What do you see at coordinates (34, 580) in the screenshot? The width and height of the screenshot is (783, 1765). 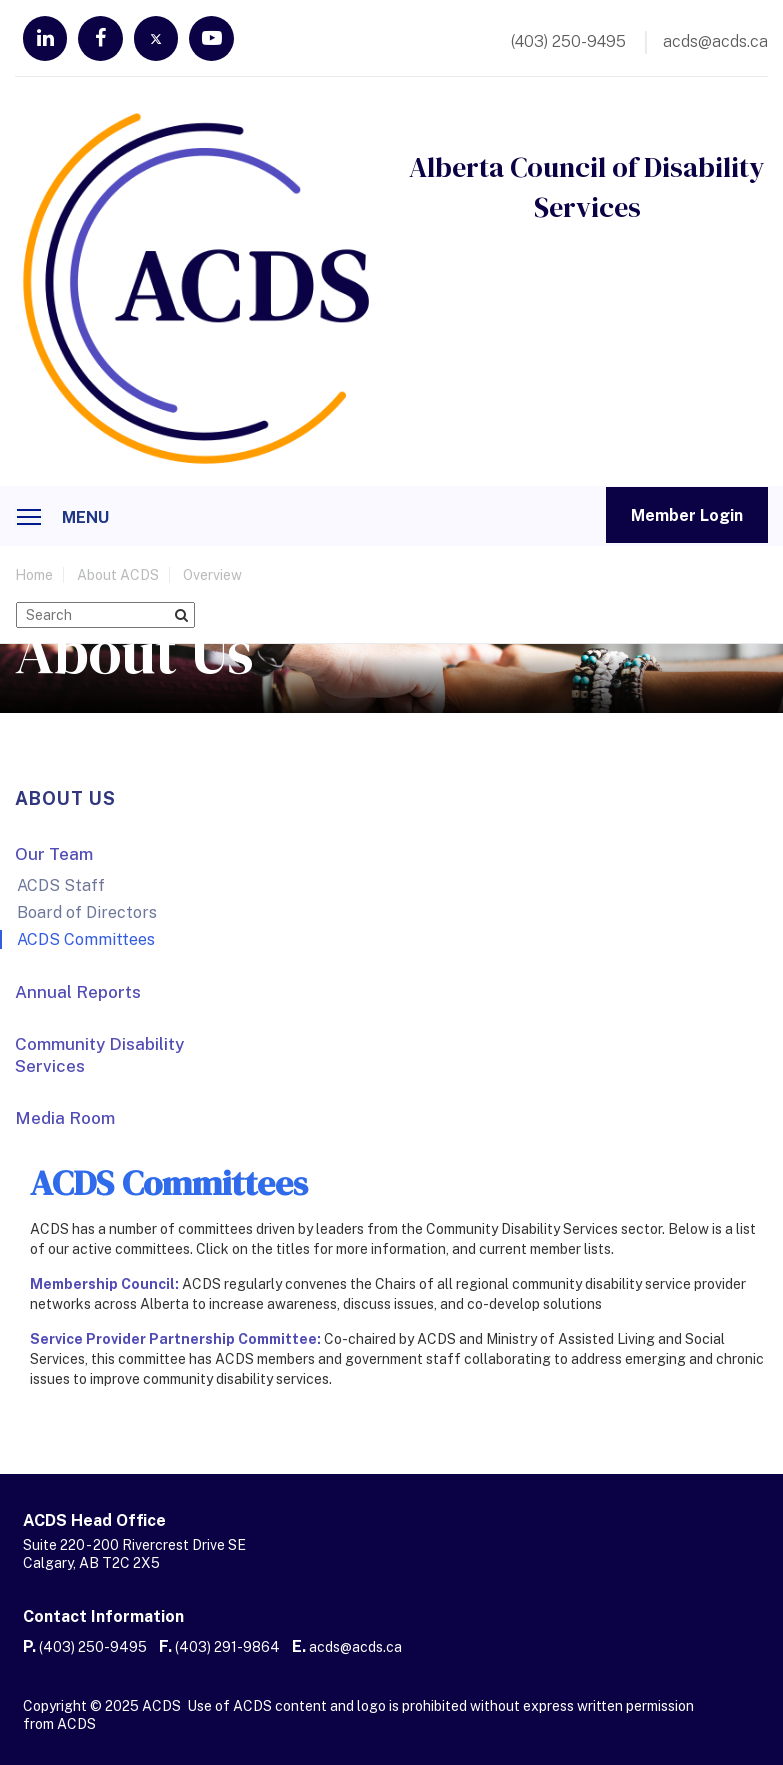 I see `home` at bounding box center [34, 580].